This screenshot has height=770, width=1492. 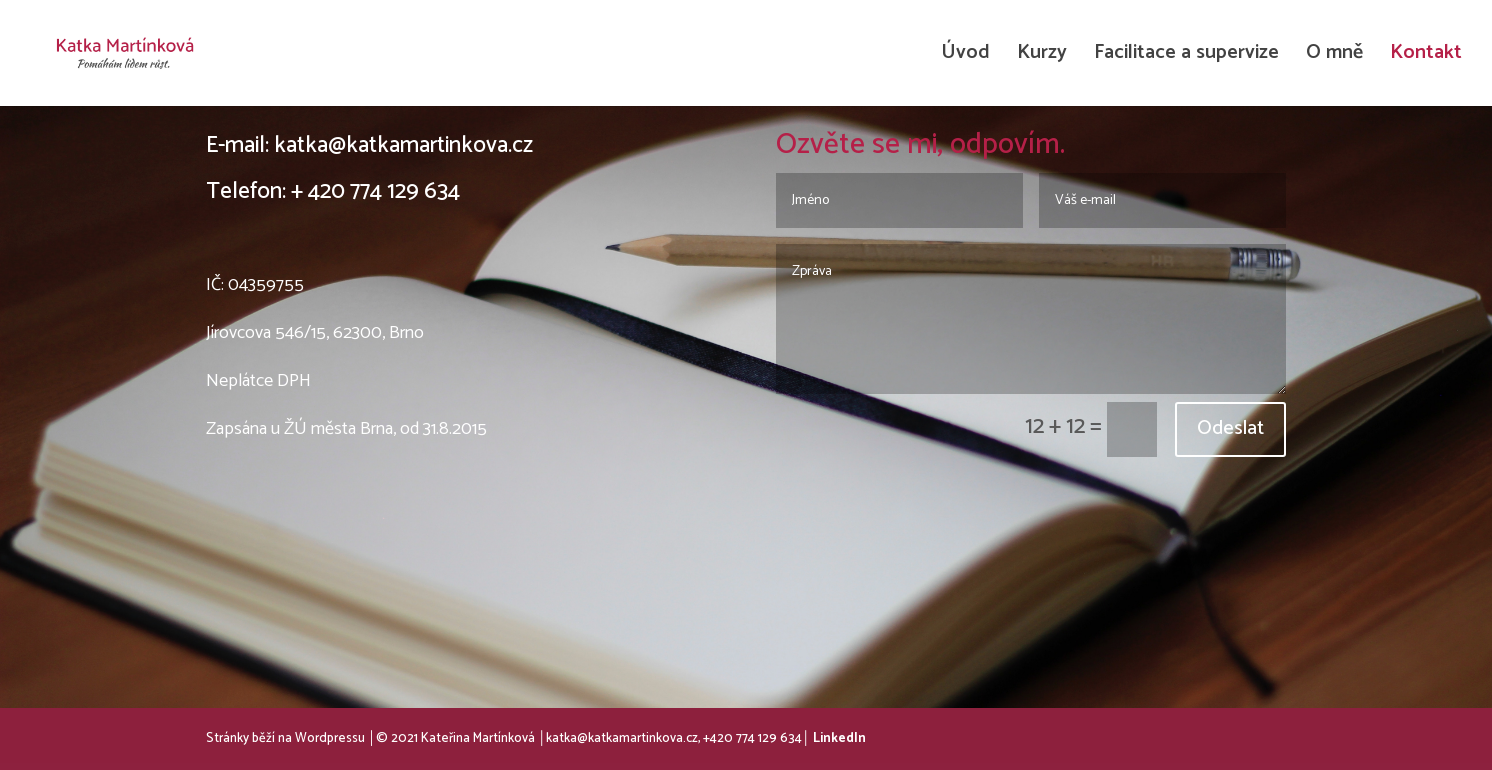 I want to click on katka@katkamartinkova.cz, so click(x=403, y=145).